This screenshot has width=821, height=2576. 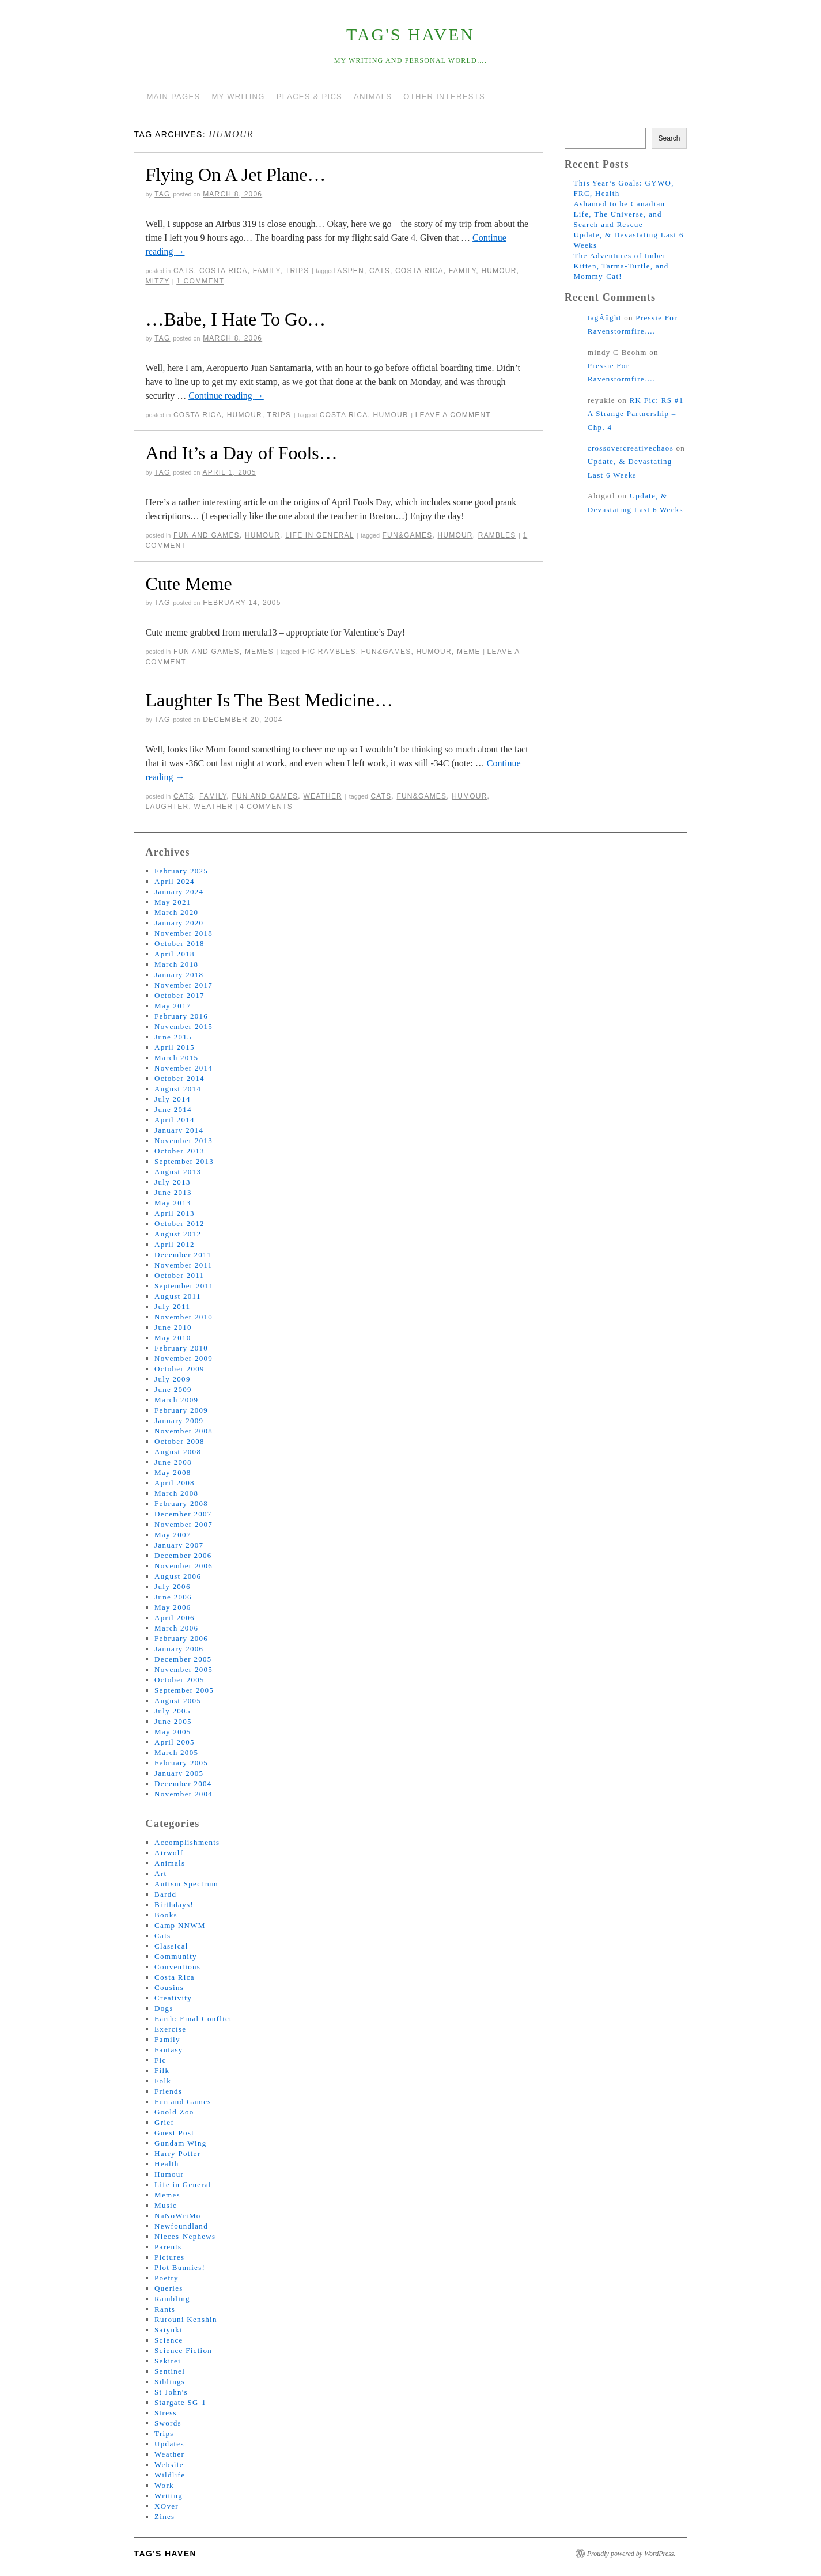 I want to click on April 2012, so click(x=174, y=1244).